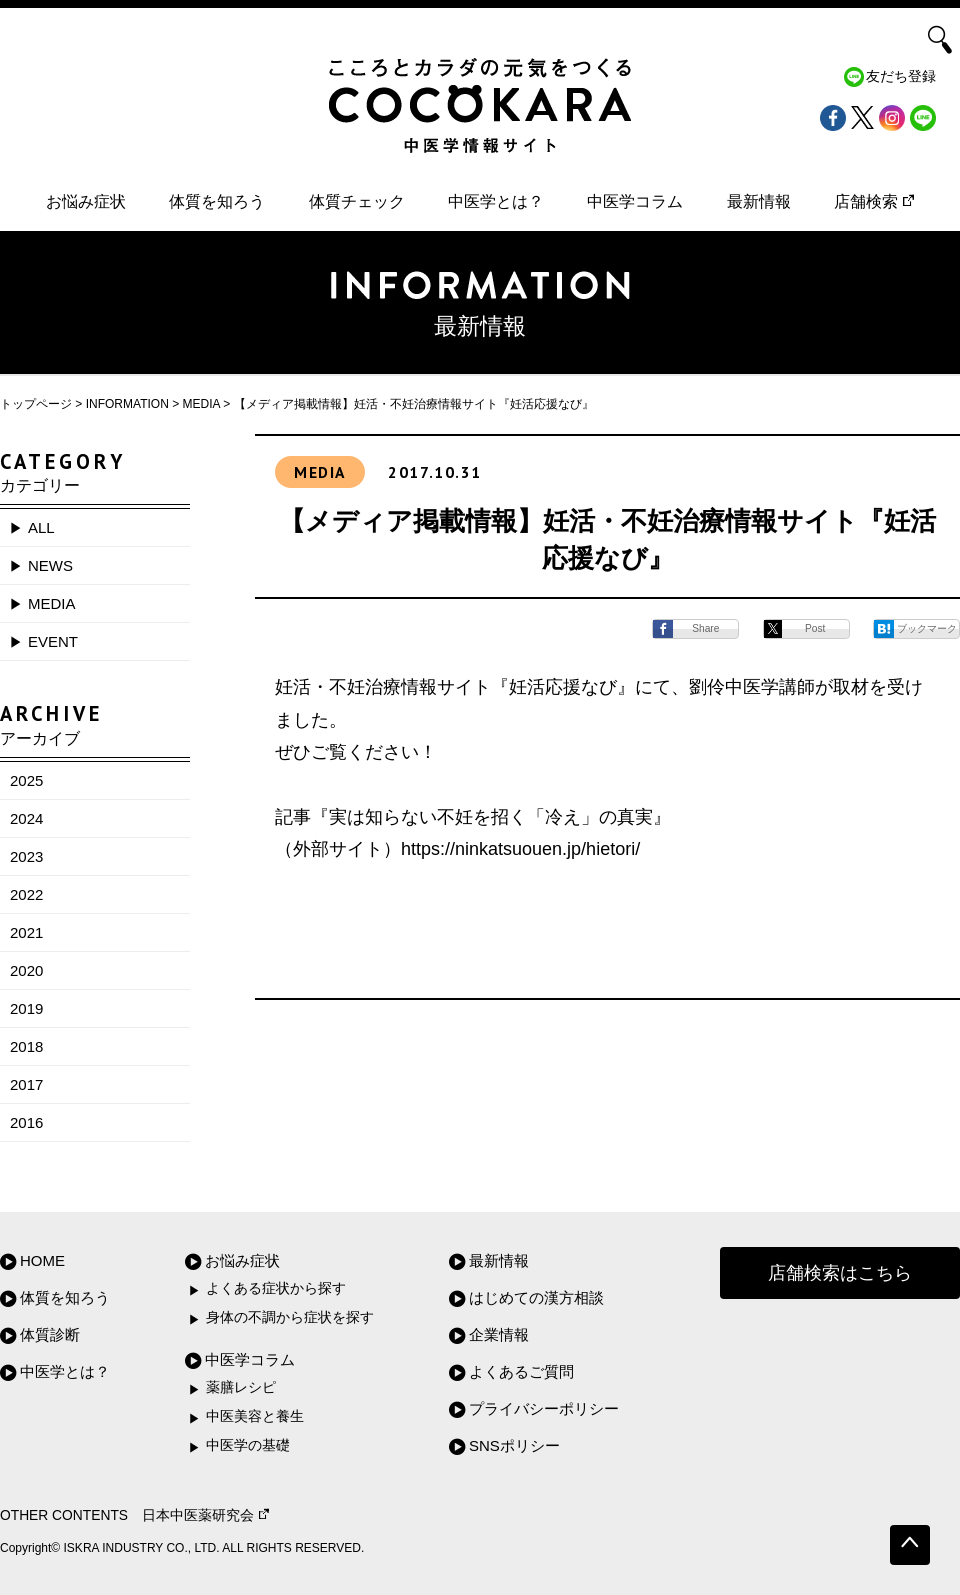 The width and height of the screenshot is (960, 1595). What do you see at coordinates (26, 1046) in the screenshot?
I see `2018` at bounding box center [26, 1046].